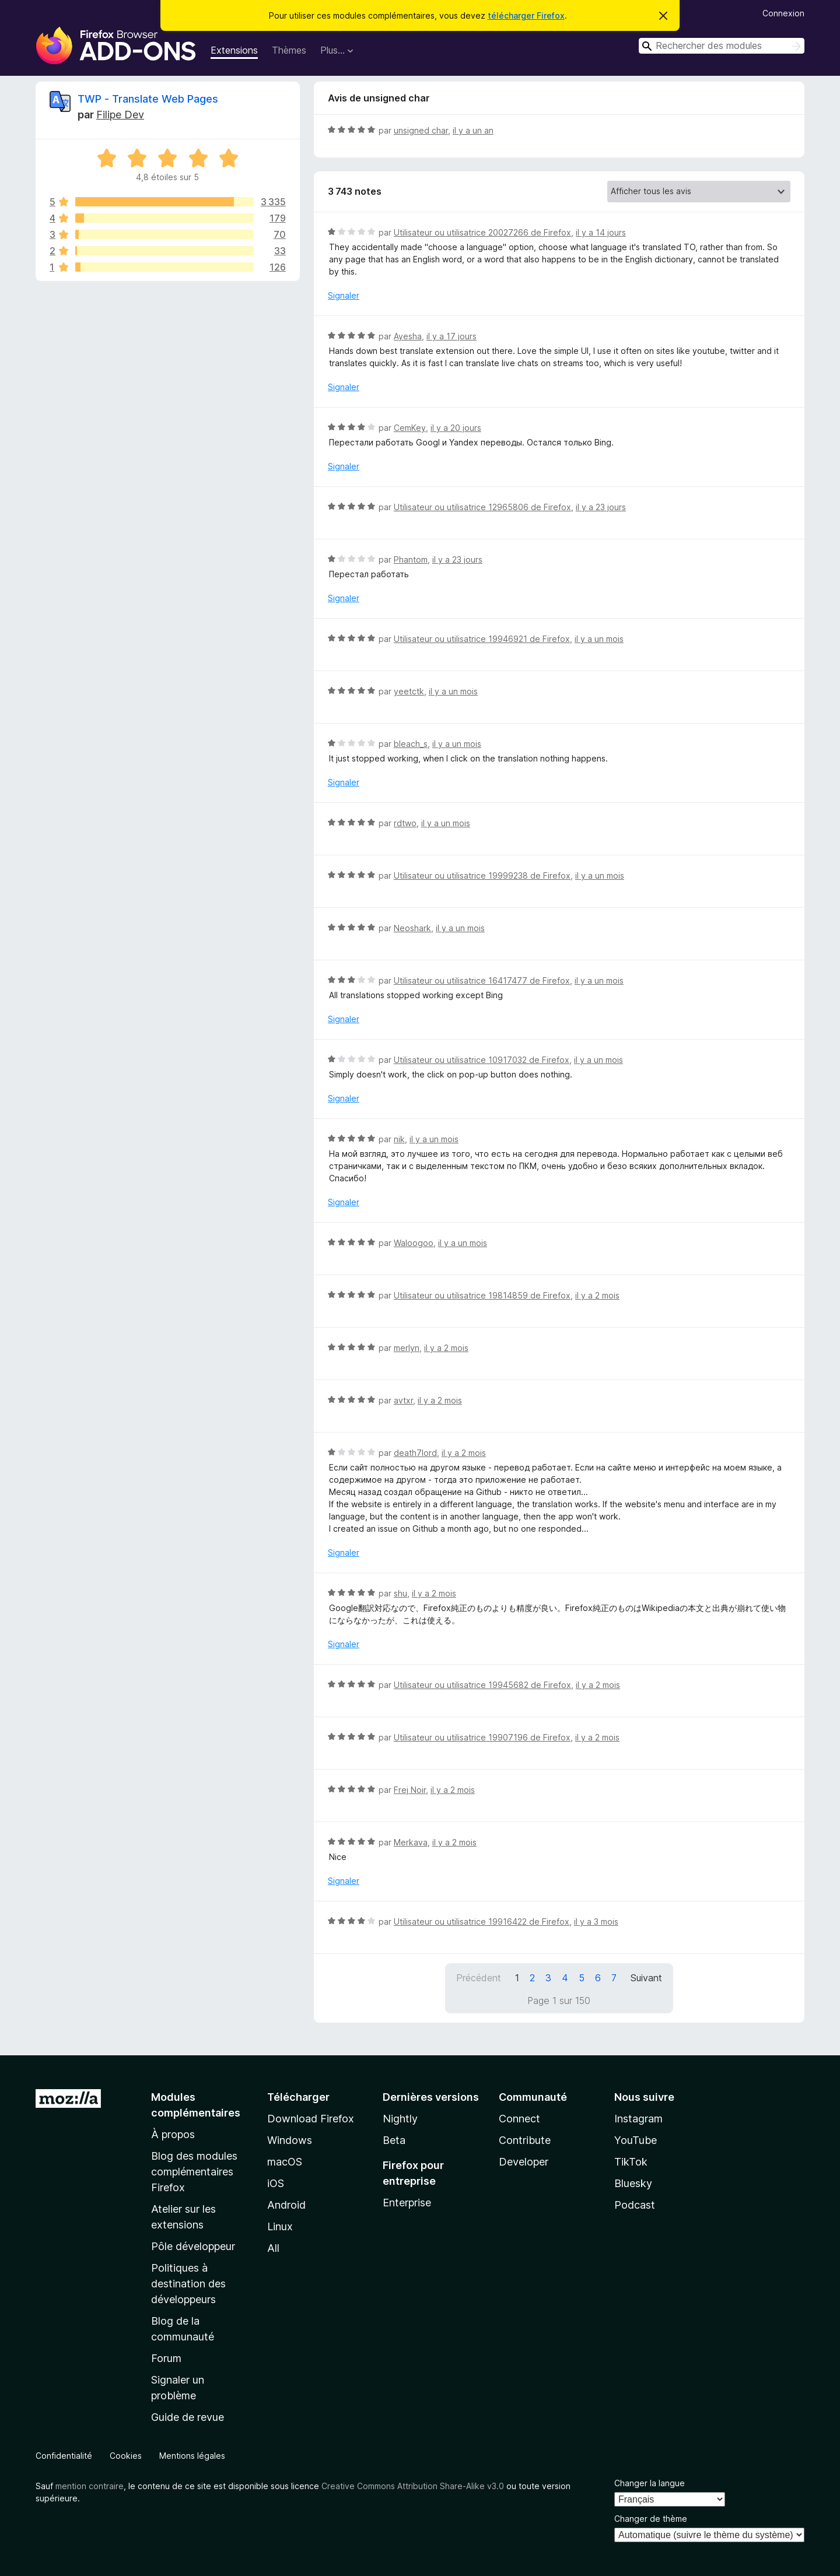 Image resolution: width=840 pixels, height=2576 pixels. I want to click on bleach_s, so click(411, 744).